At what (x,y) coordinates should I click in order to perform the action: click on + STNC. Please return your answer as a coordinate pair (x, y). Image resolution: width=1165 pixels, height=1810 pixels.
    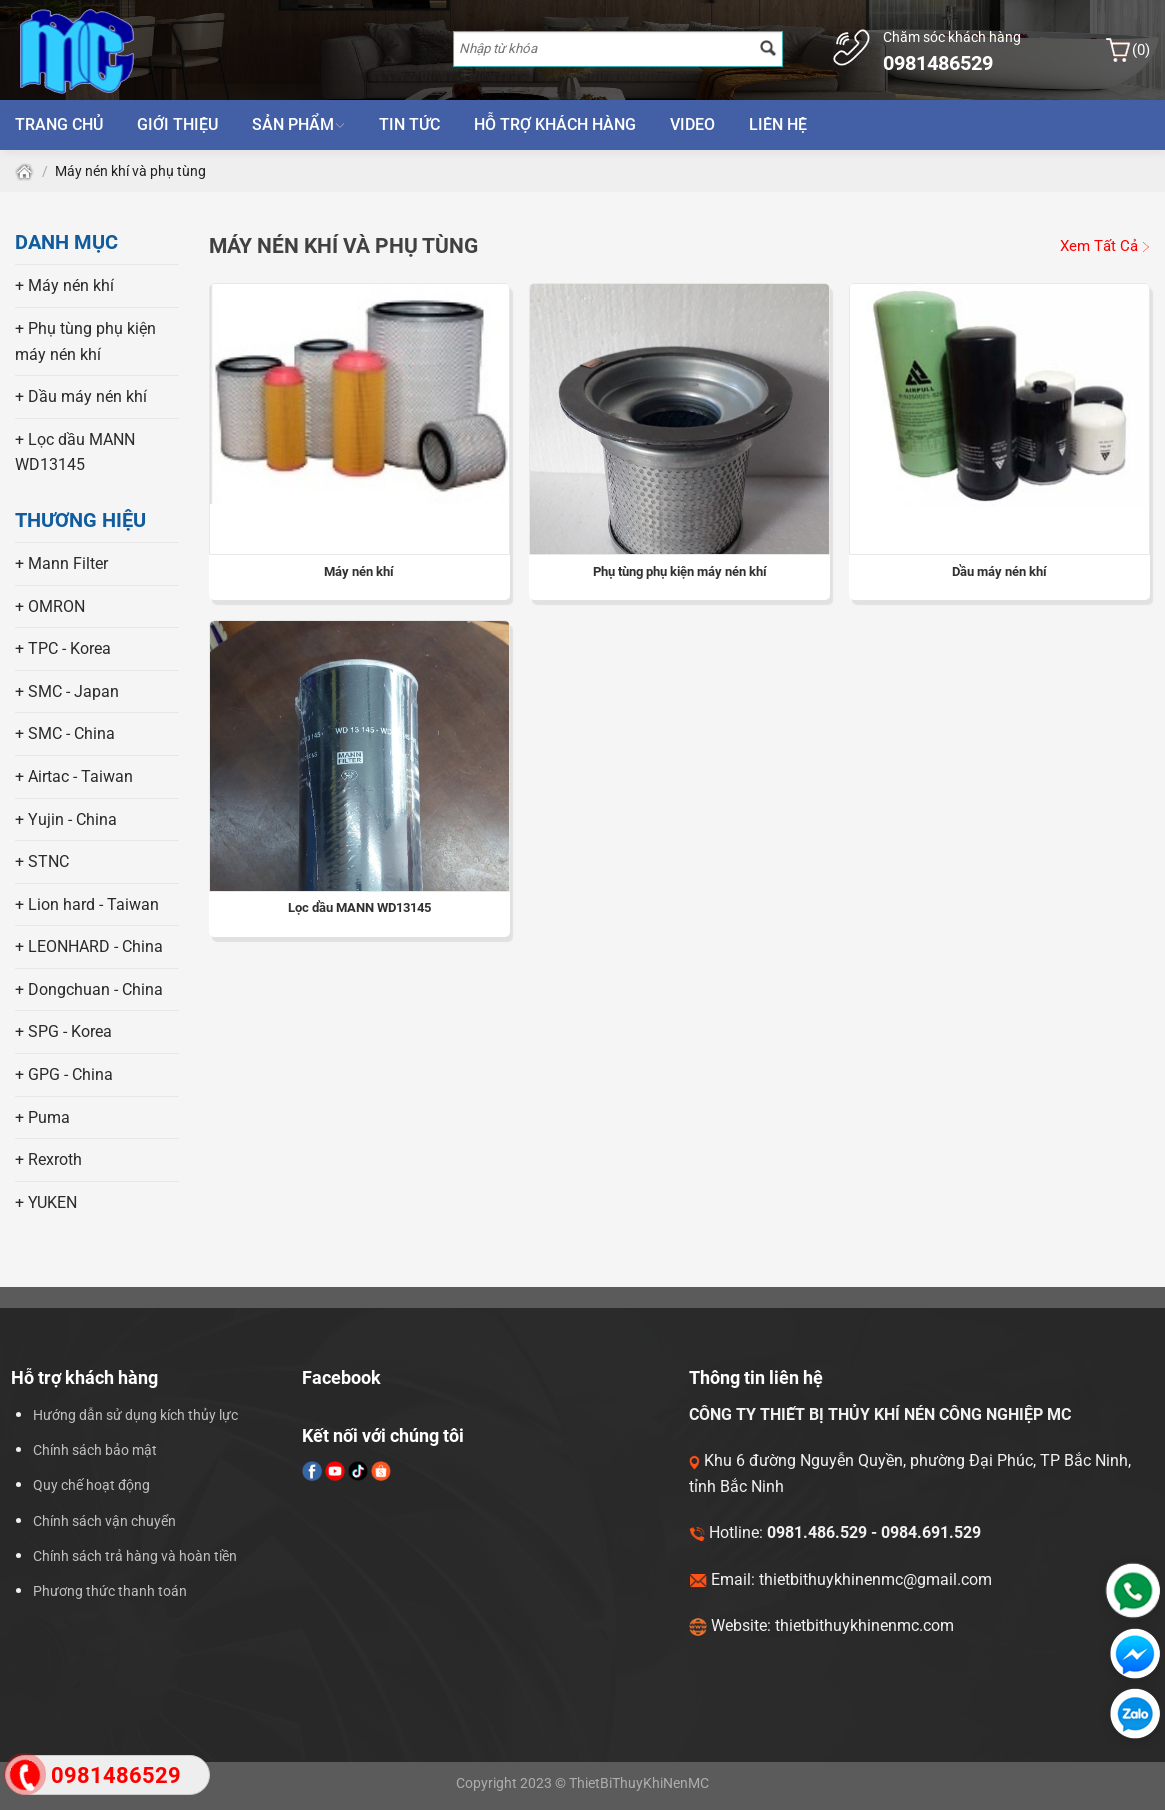
    Looking at the image, I should click on (42, 861).